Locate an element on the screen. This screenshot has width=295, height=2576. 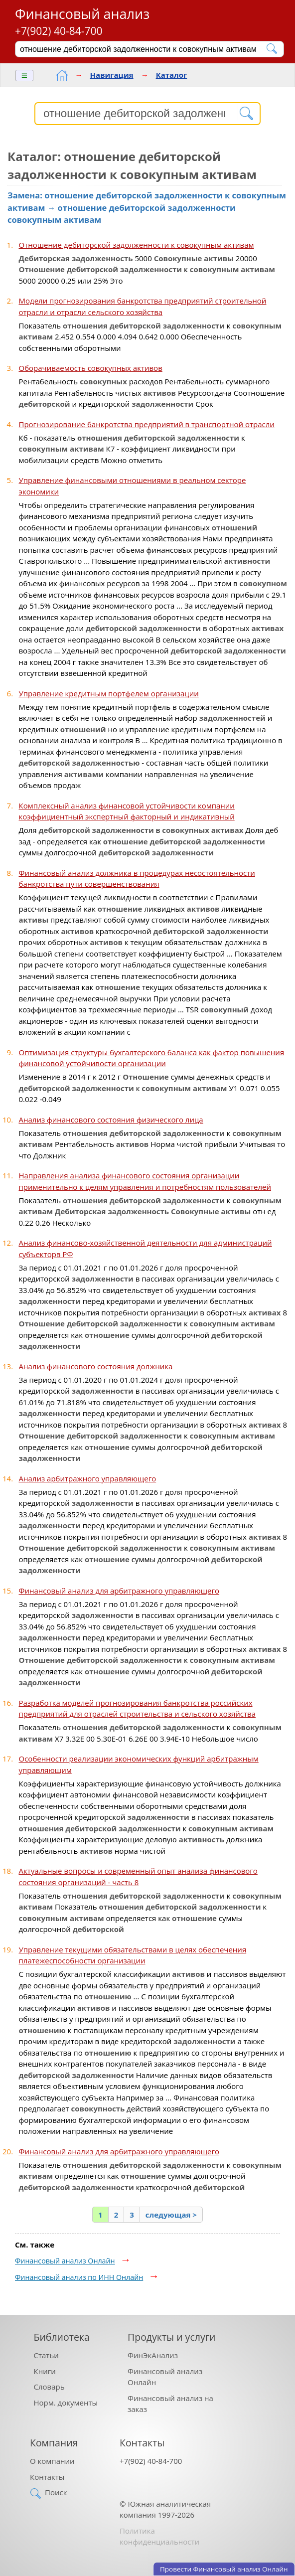
Оборачиваемость совокупных активов is located at coordinates (90, 368).